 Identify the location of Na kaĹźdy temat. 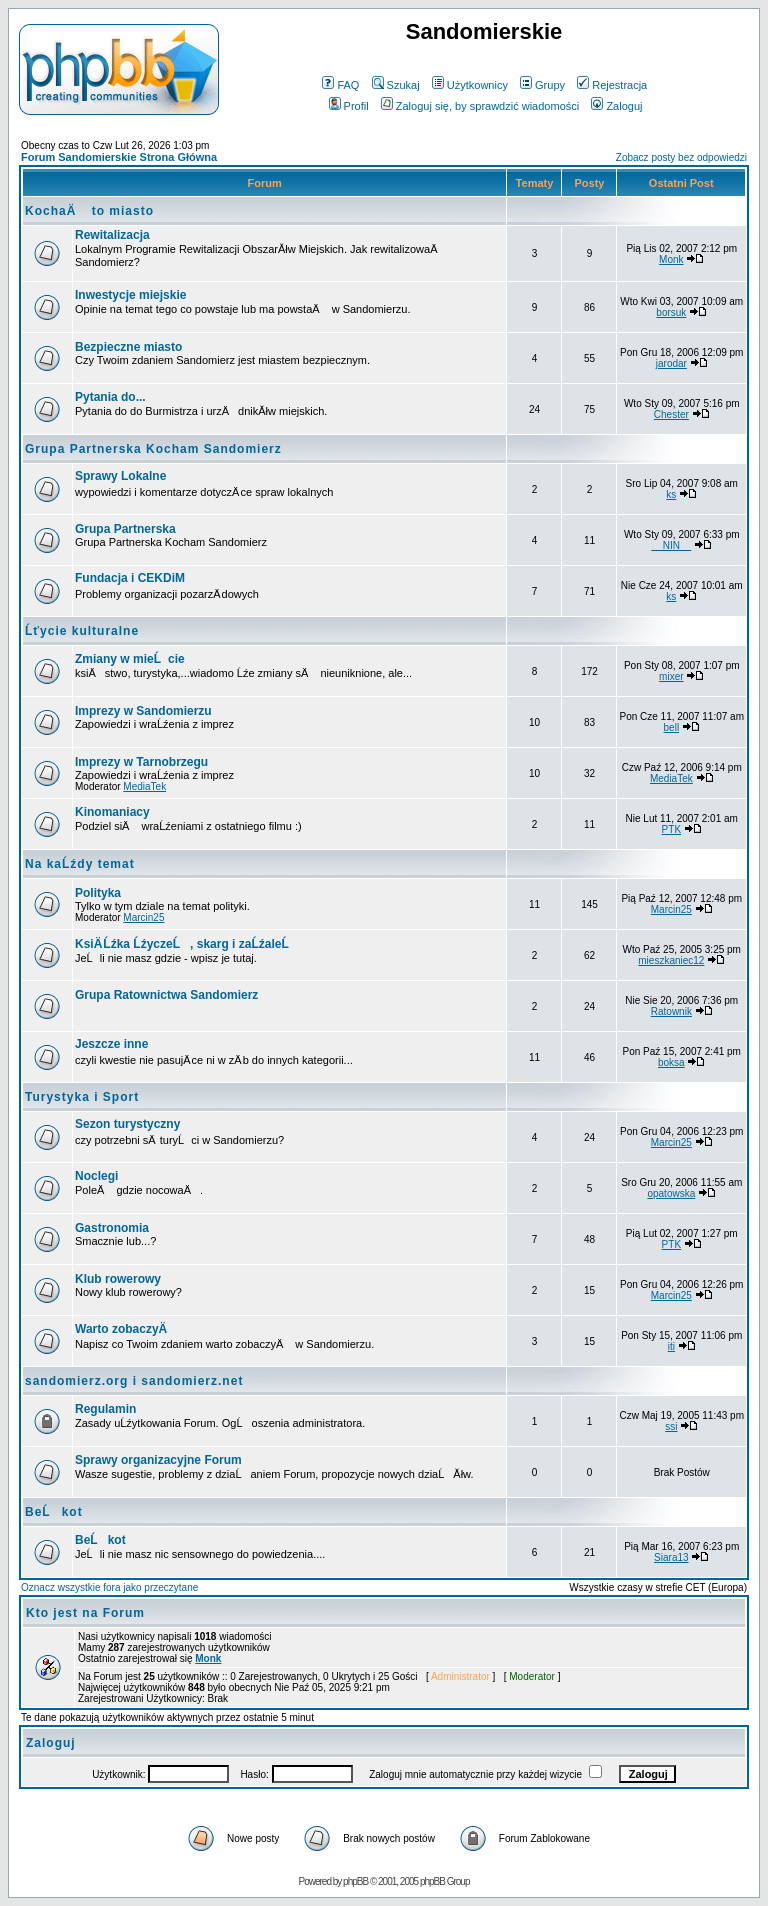
(80, 864).